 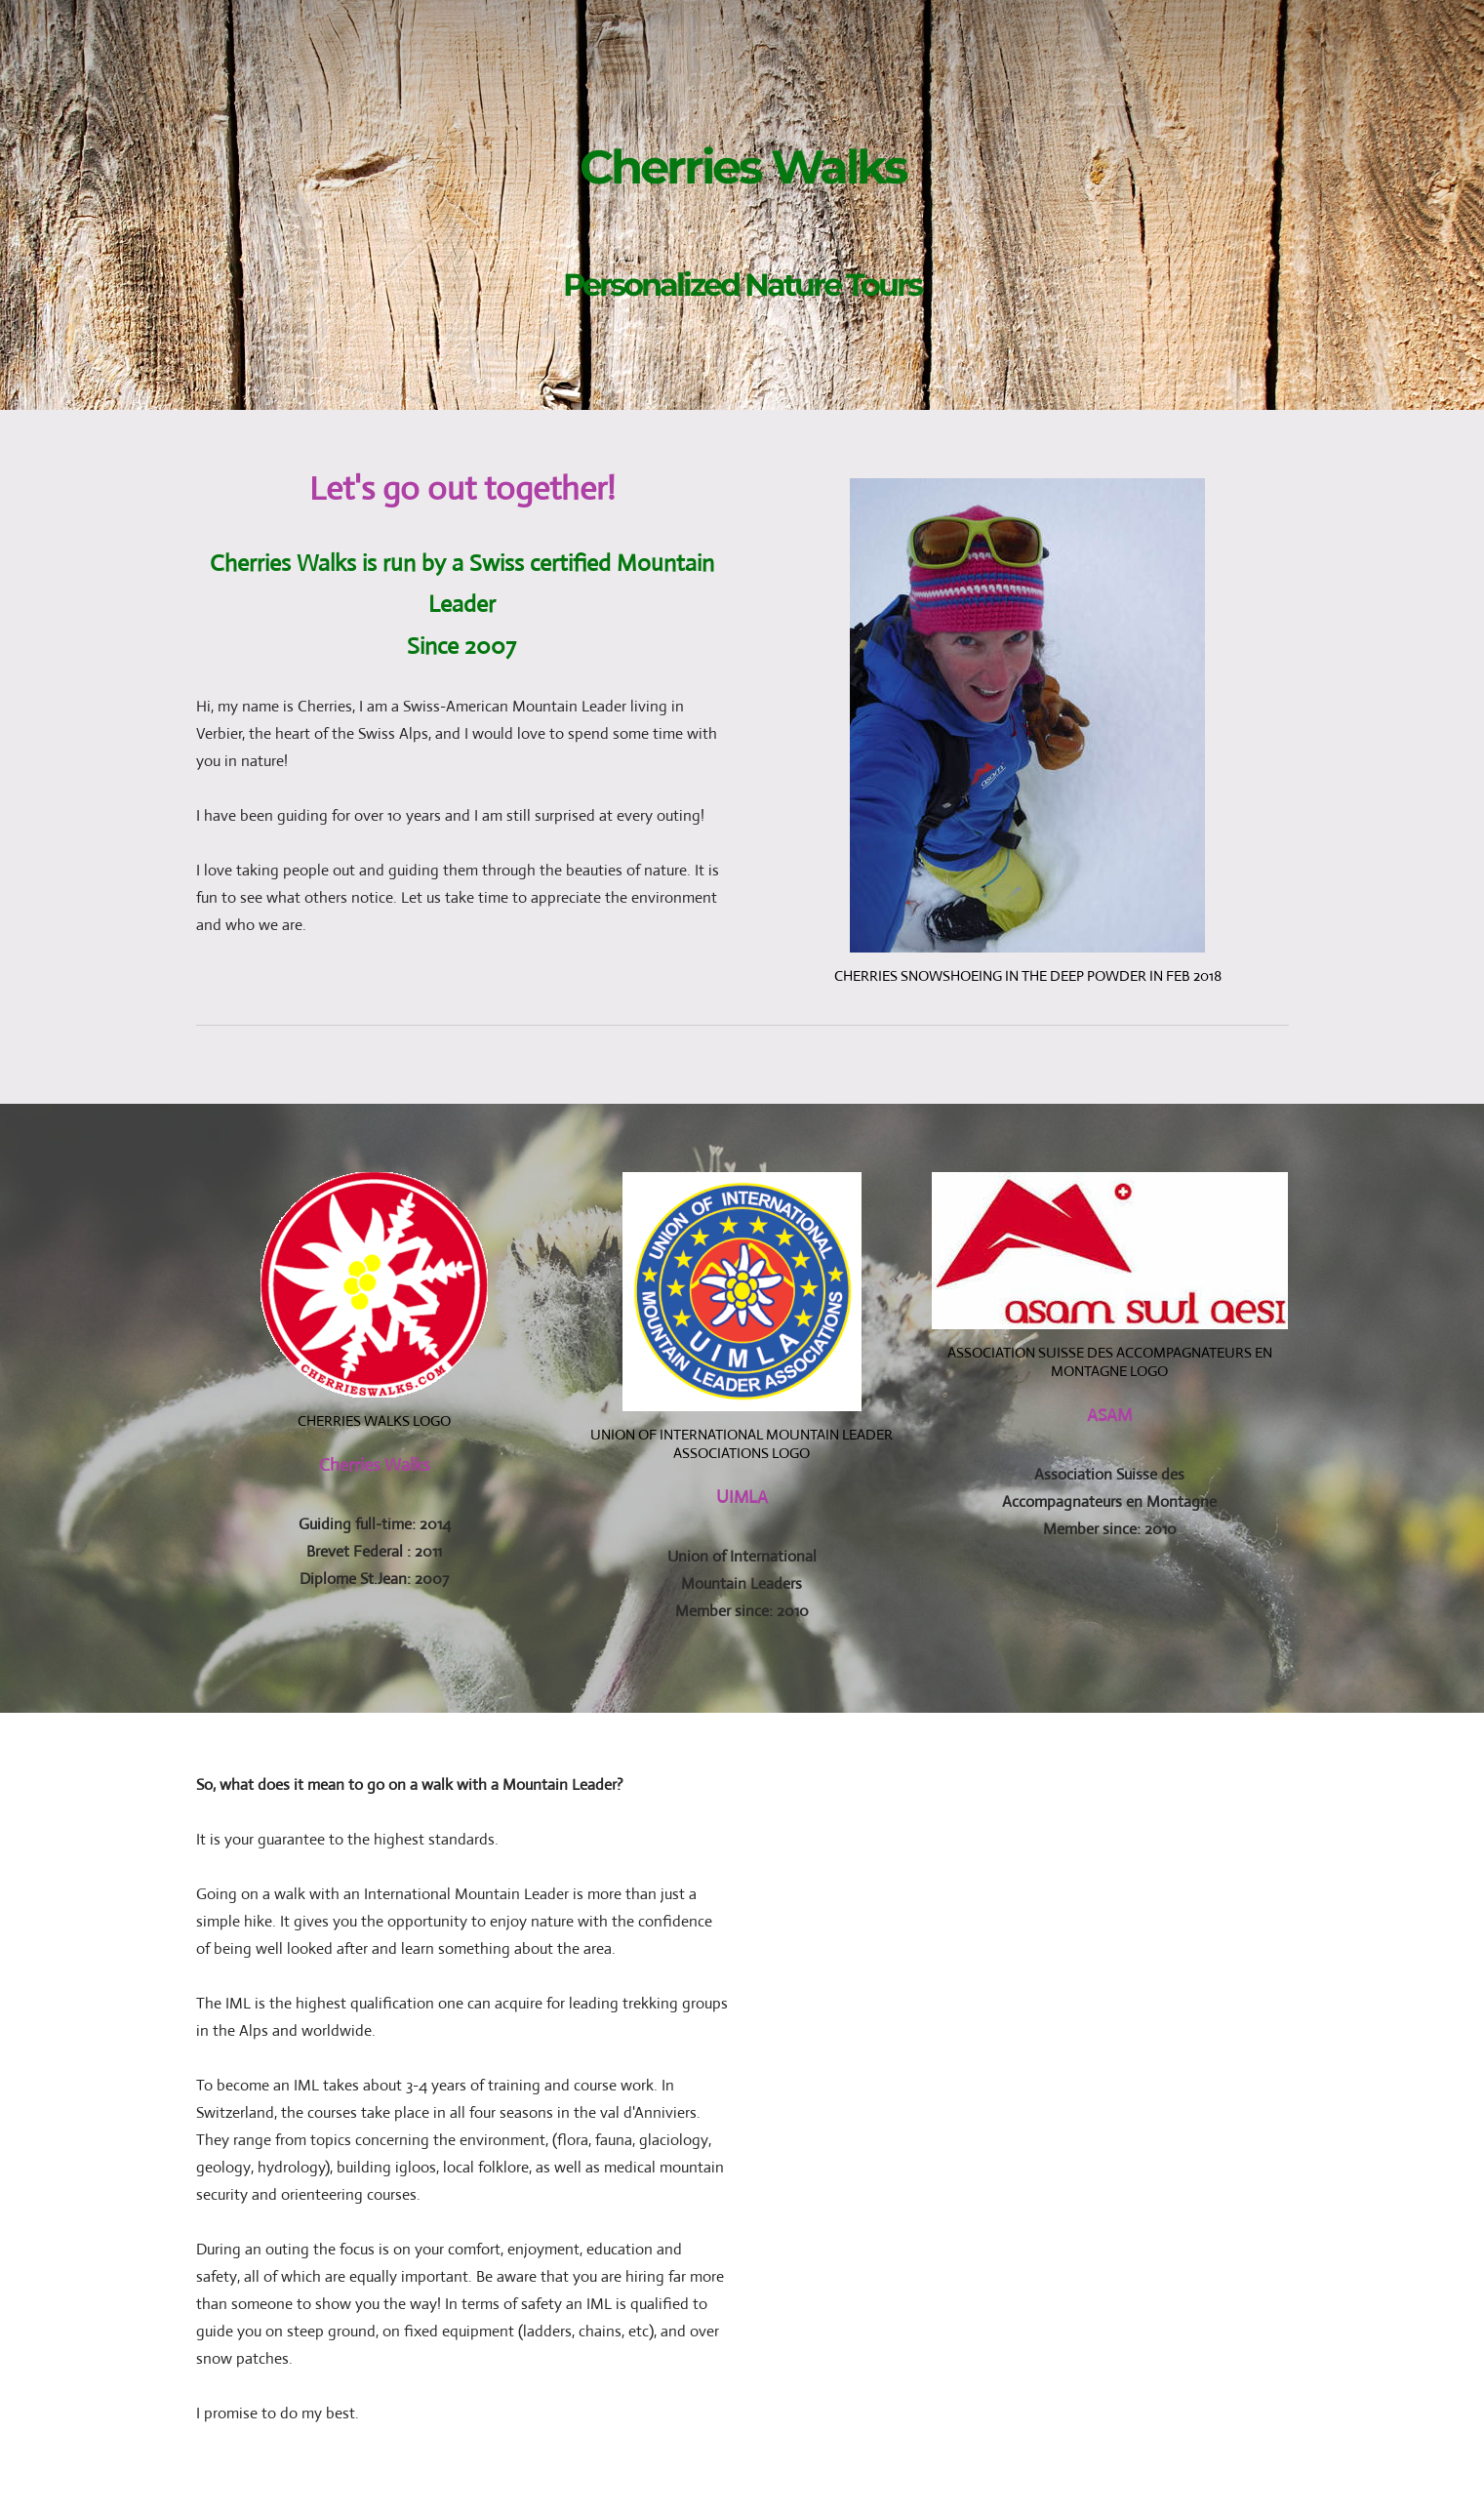 I want to click on UIMLA, so click(x=742, y=1497).